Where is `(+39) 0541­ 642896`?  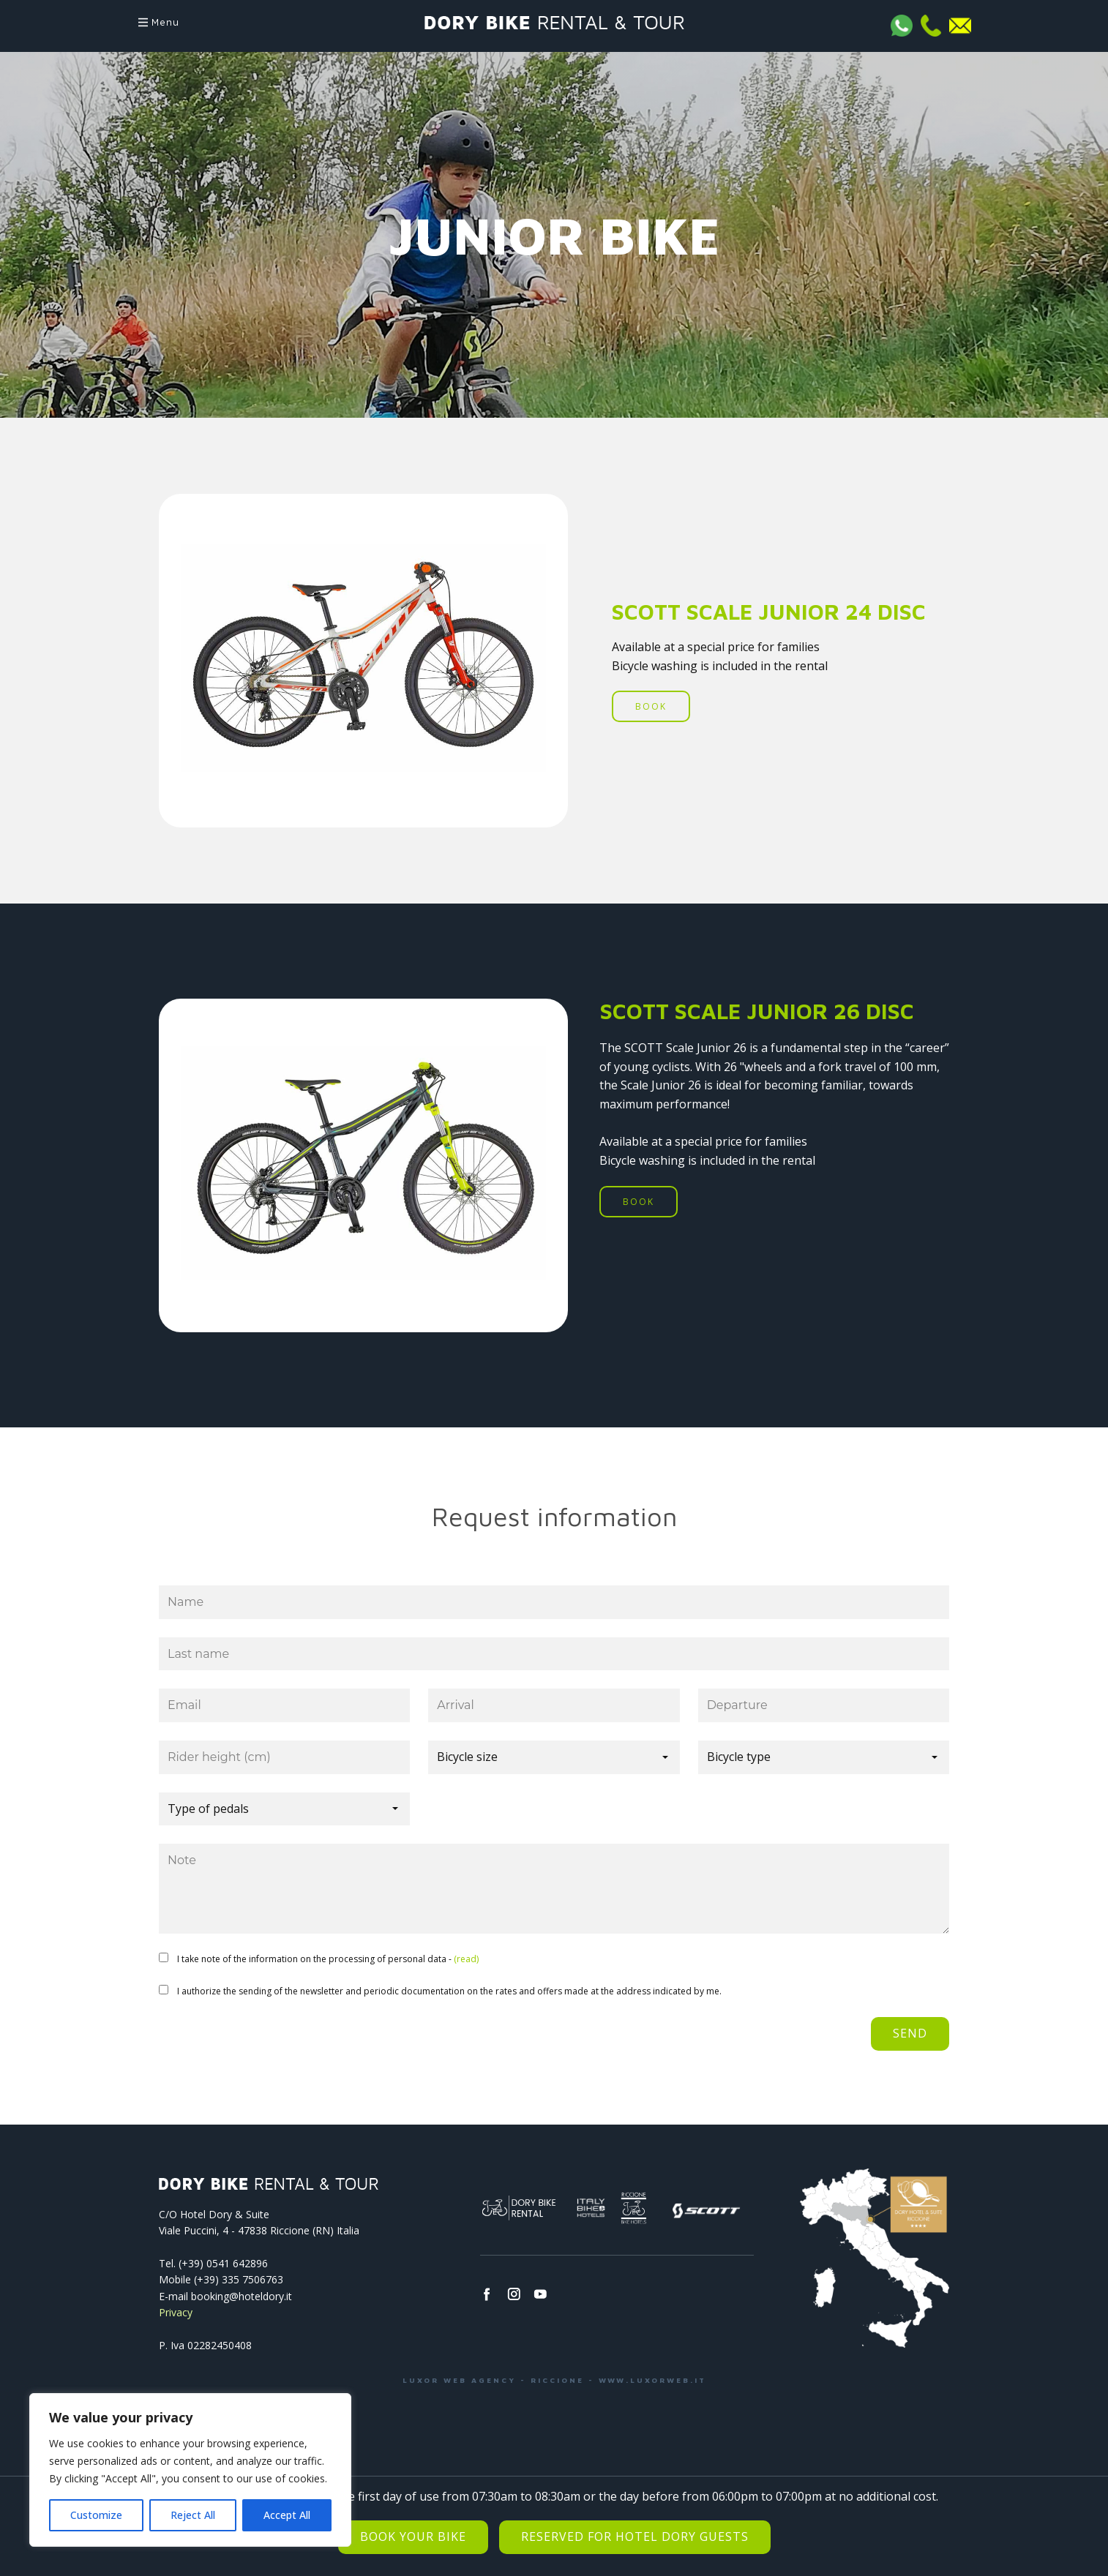
(+39) 0541­ 642896 is located at coordinates (223, 2263).